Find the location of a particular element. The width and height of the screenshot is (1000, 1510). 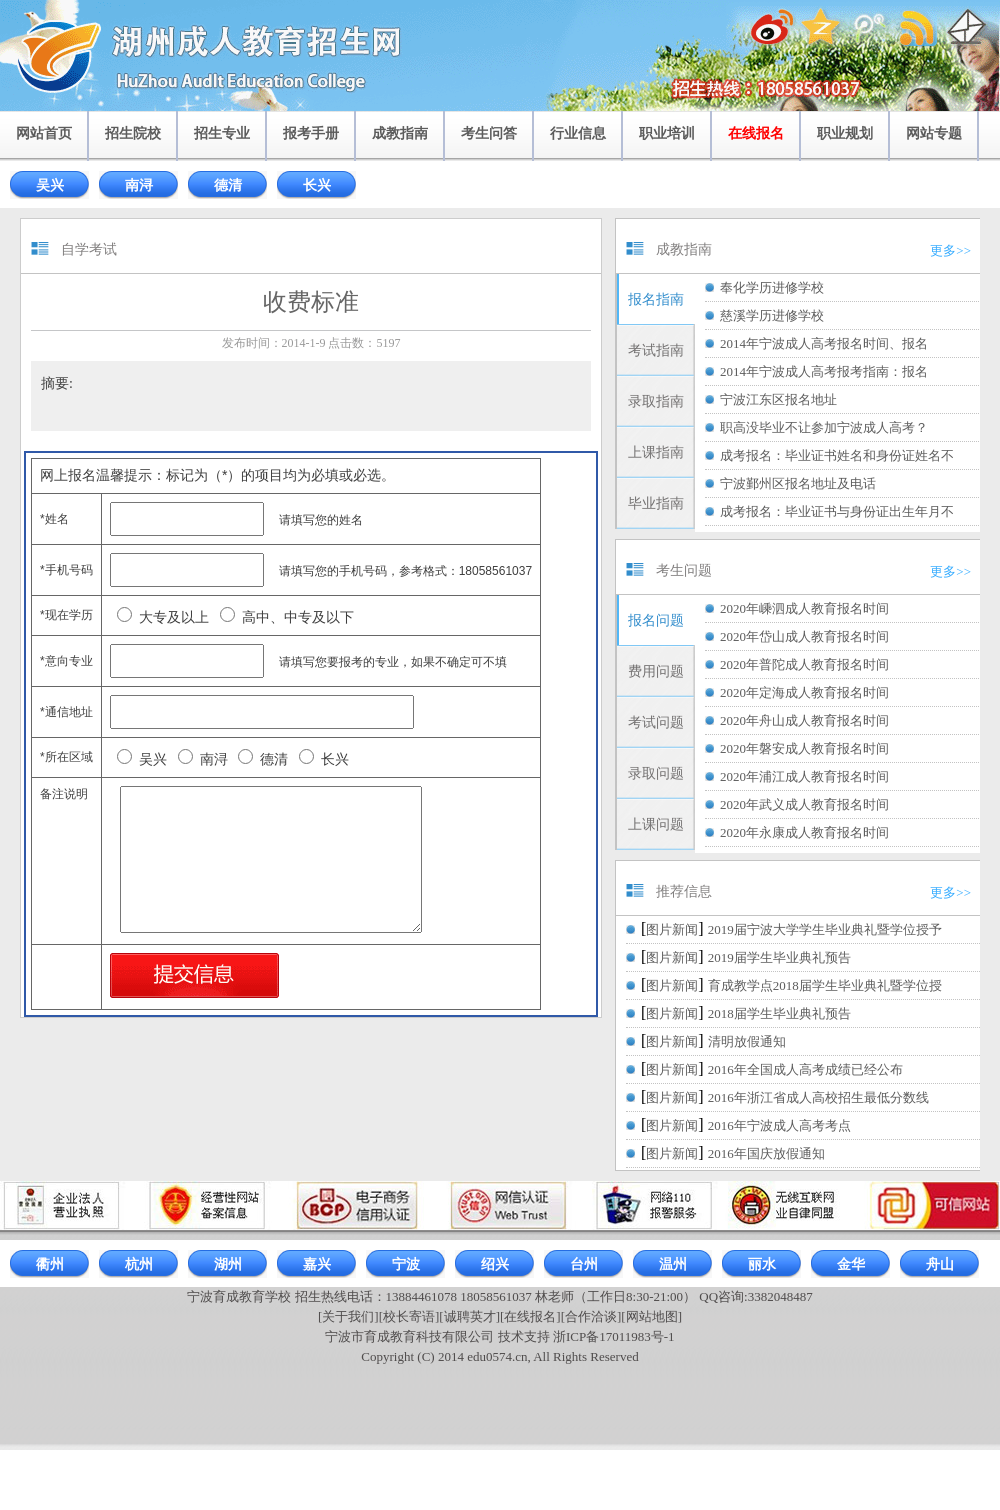

台州 is located at coordinates (584, 1264).